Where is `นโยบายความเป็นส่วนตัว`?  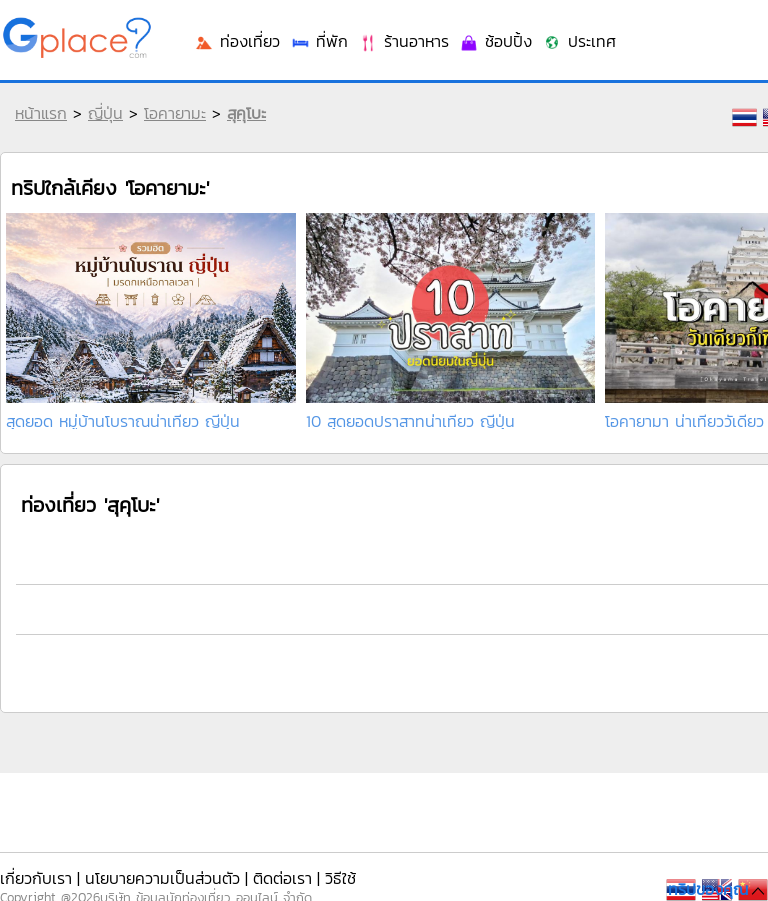
นโยบายความเป็นส่วนตัว is located at coordinates (162, 878).